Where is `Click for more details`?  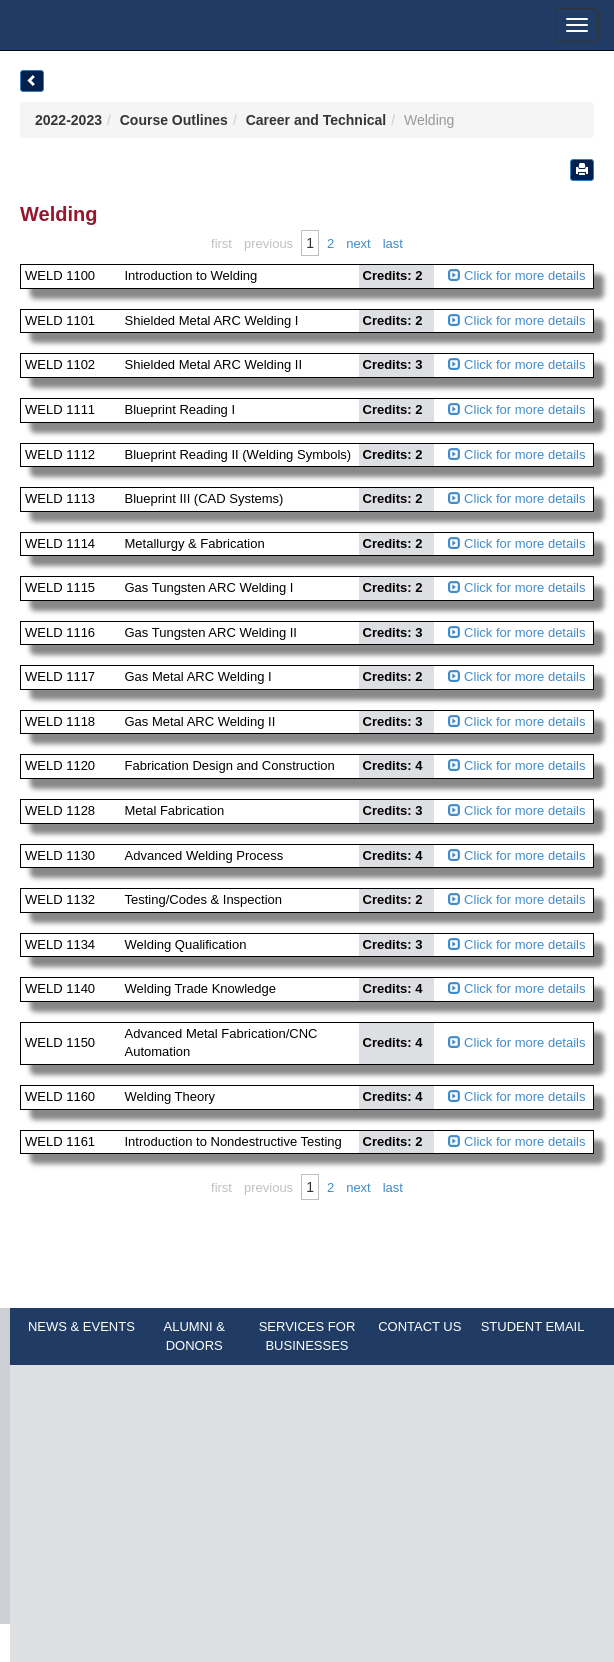 Click for more details is located at coordinates (517, 275).